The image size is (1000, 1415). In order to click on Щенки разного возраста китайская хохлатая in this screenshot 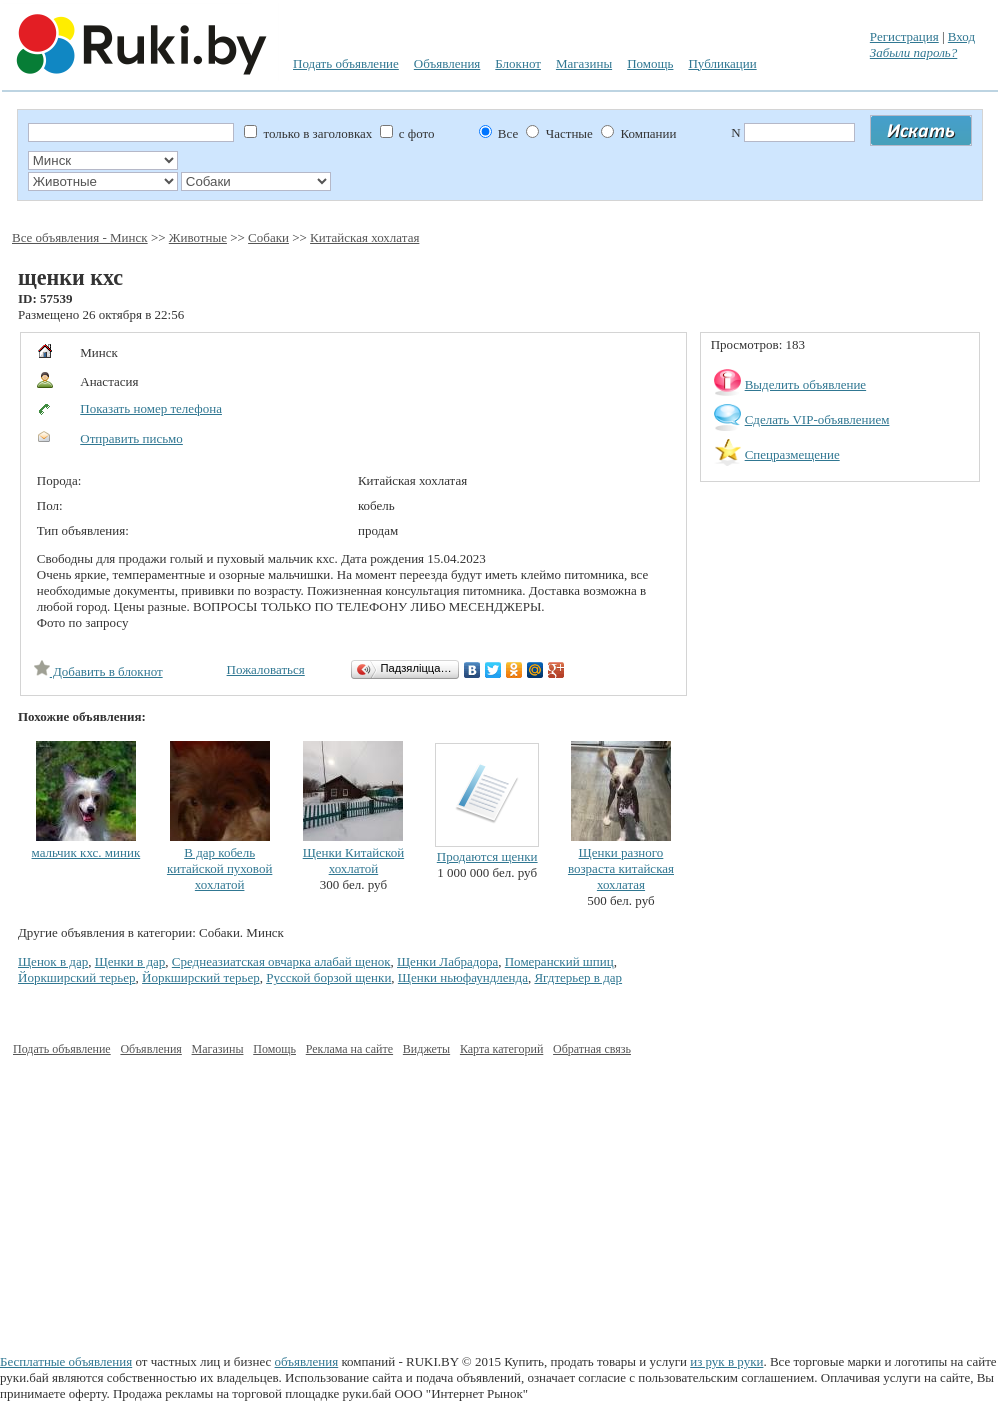, I will do `click(621, 868)`.